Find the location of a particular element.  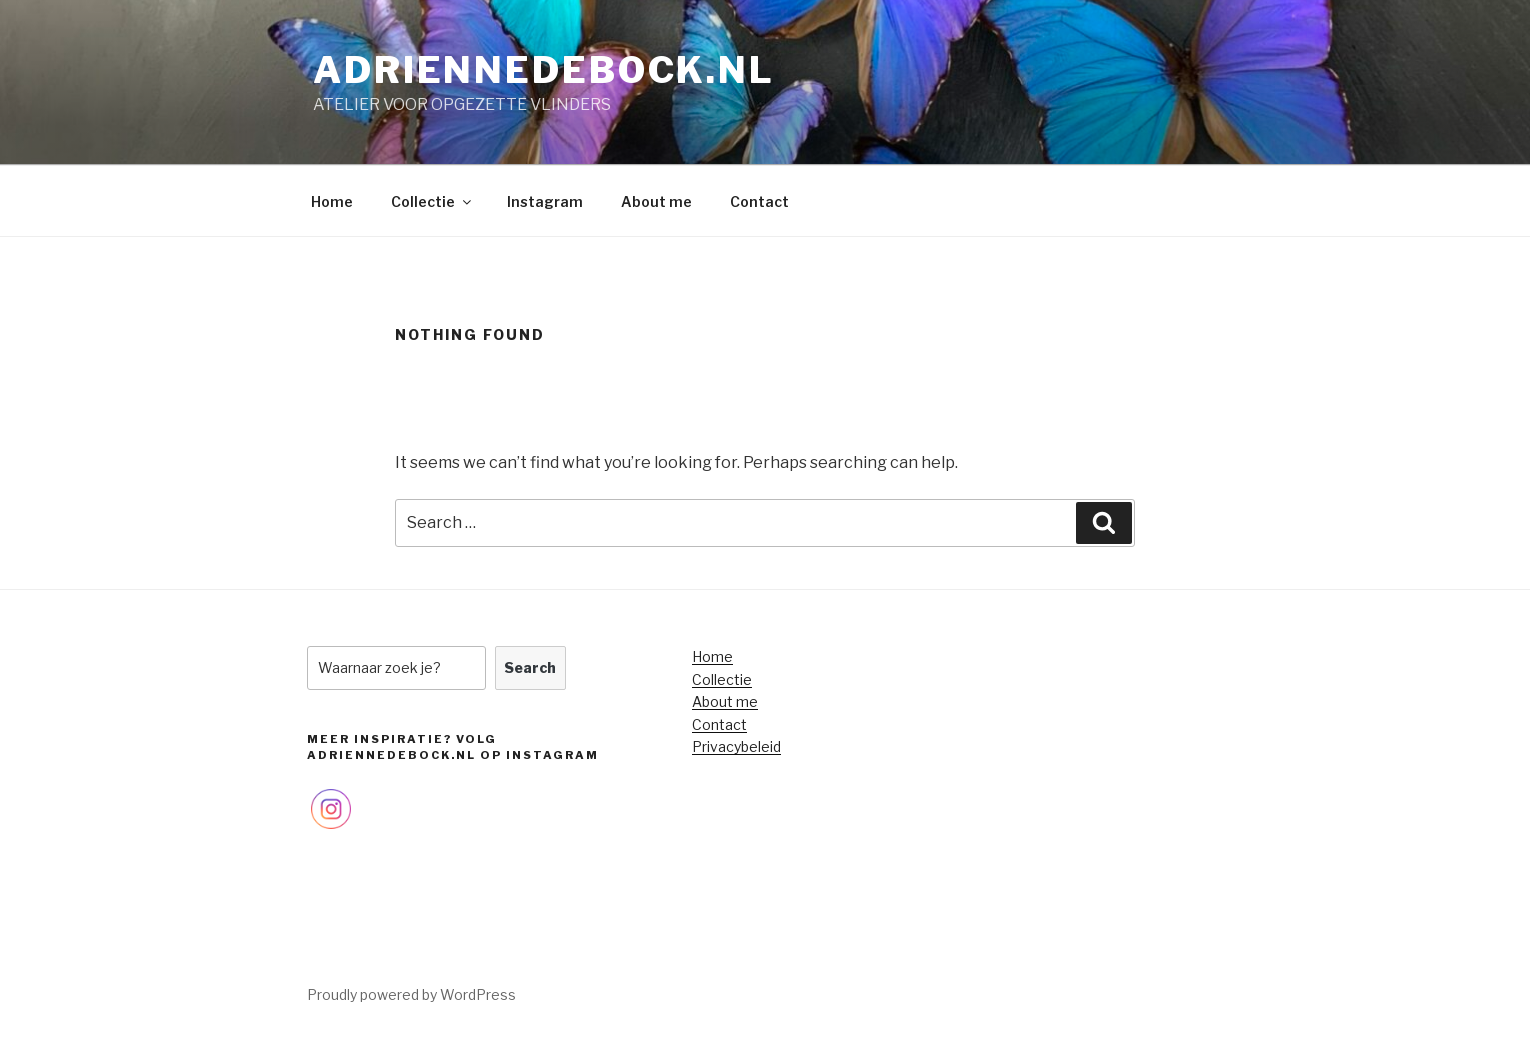

Collectie is located at coordinates (432, 201).